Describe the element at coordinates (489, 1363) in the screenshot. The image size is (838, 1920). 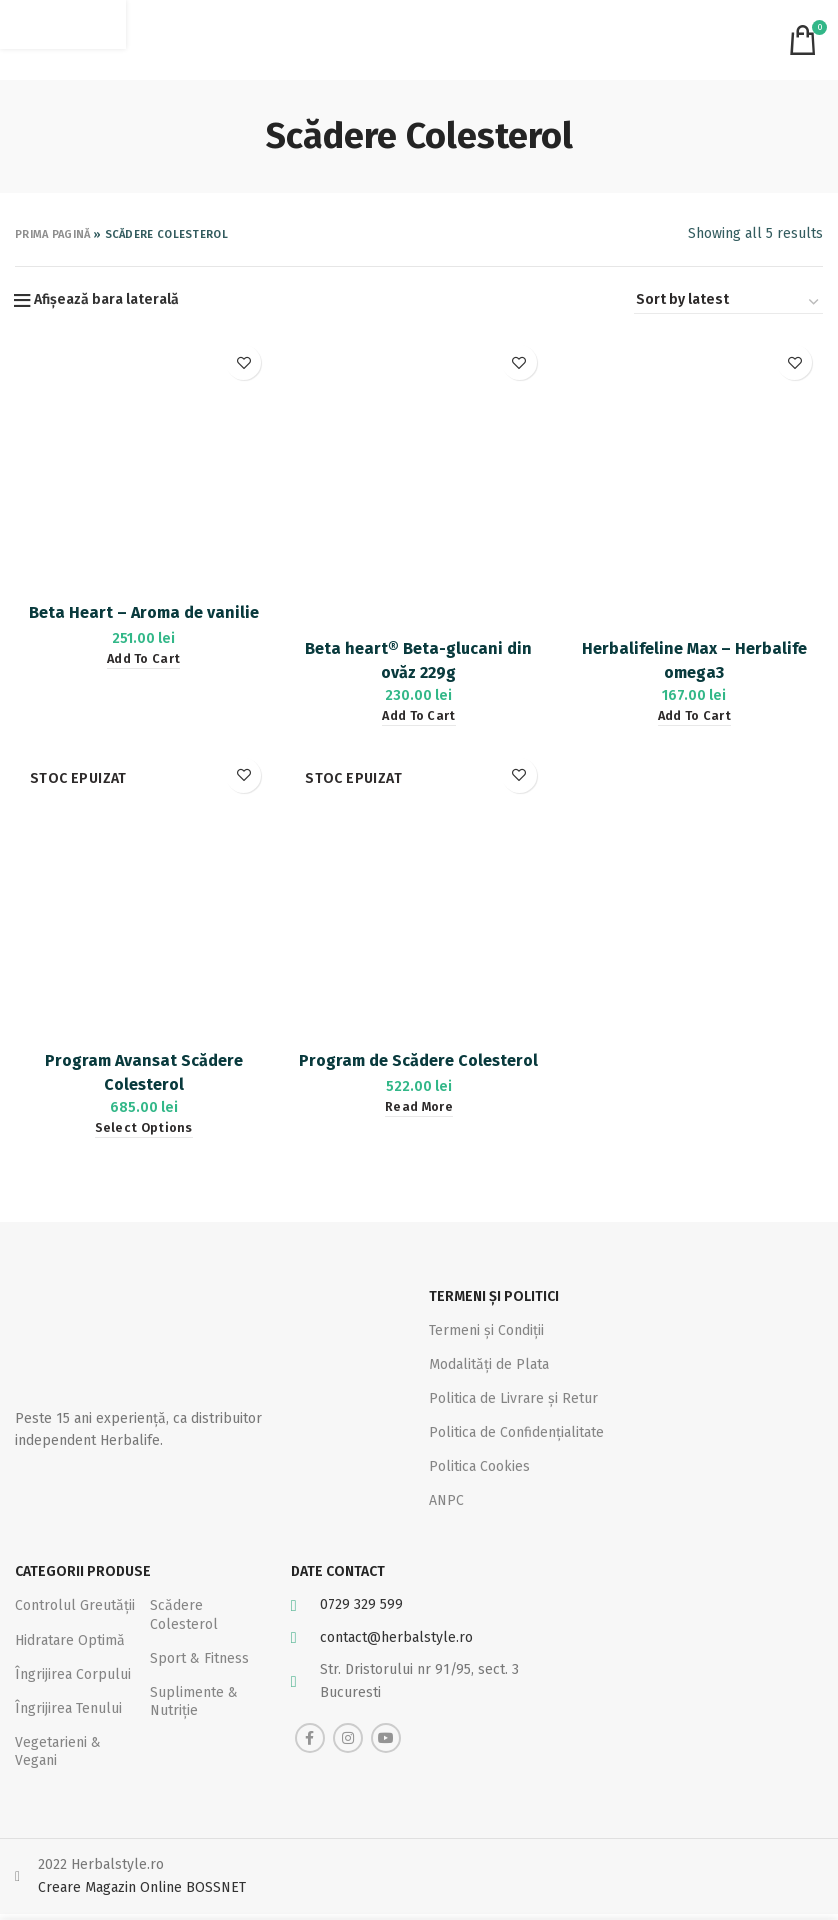
I see `Modalități de Plata` at that location.